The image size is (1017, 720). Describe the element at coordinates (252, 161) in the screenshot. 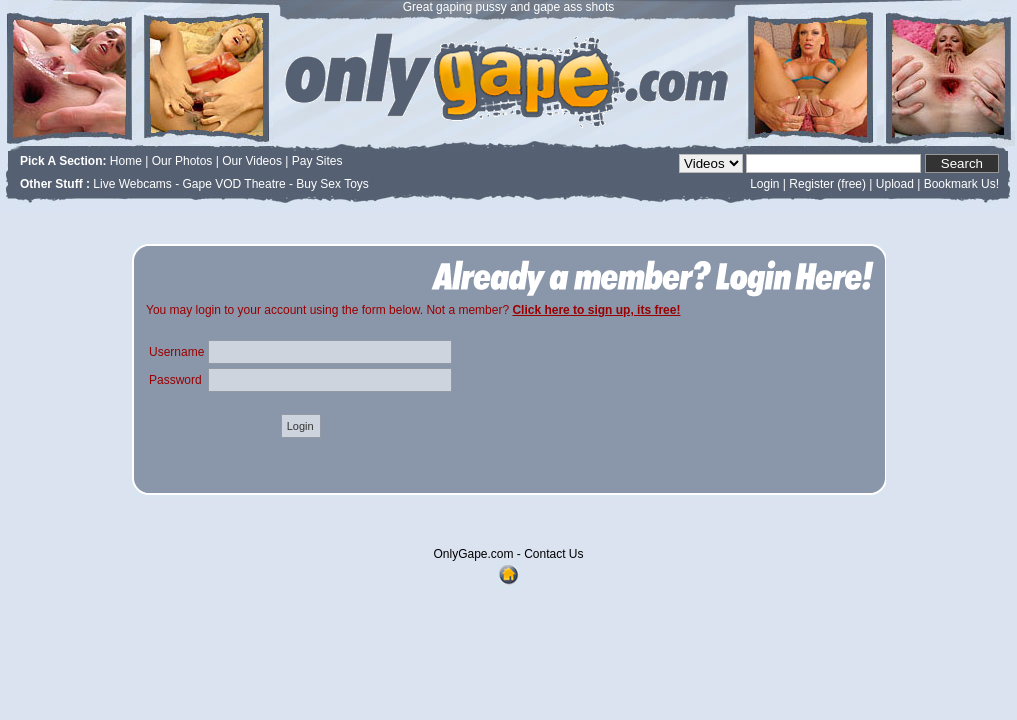

I see `Our Videos` at that location.